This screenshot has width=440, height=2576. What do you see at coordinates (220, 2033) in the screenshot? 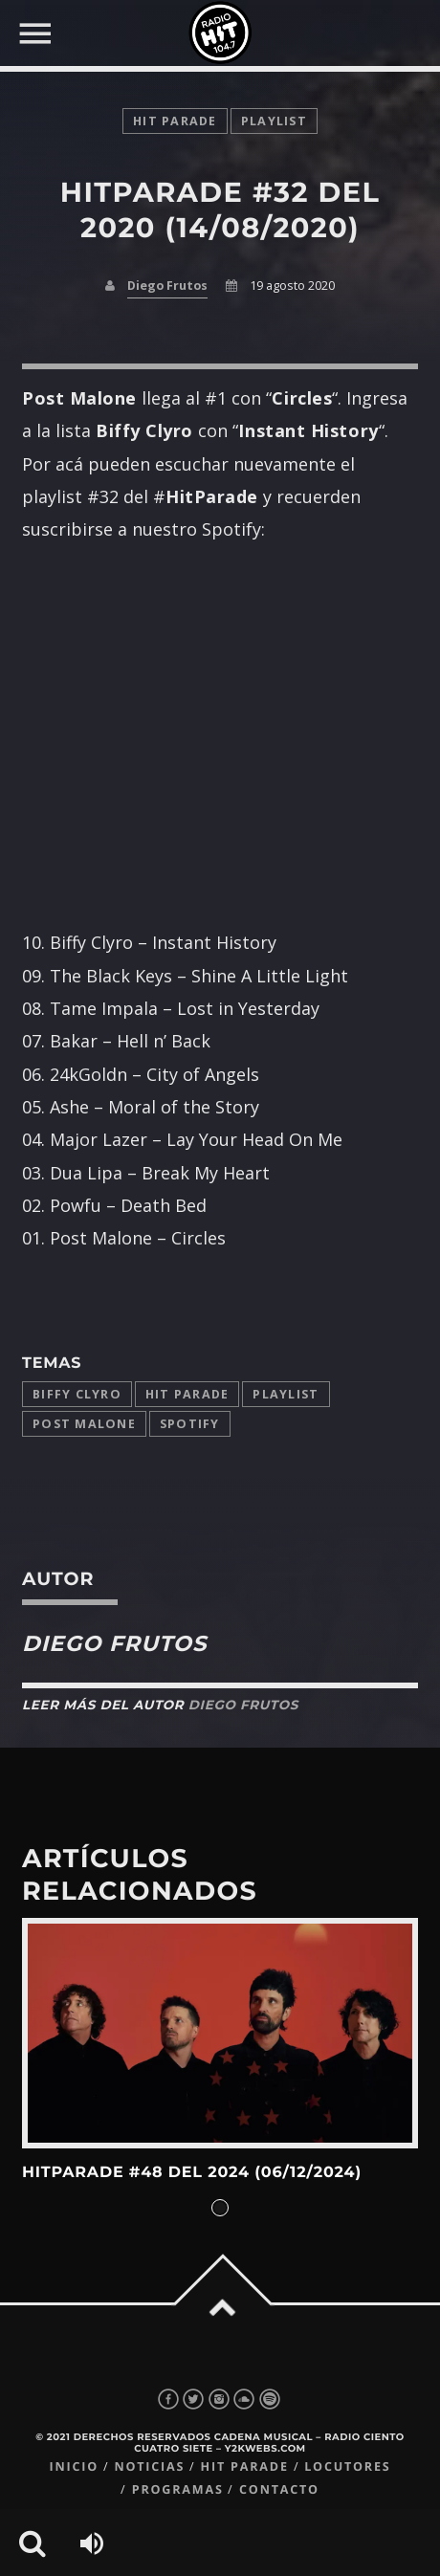
I see `View more` at bounding box center [220, 2033].